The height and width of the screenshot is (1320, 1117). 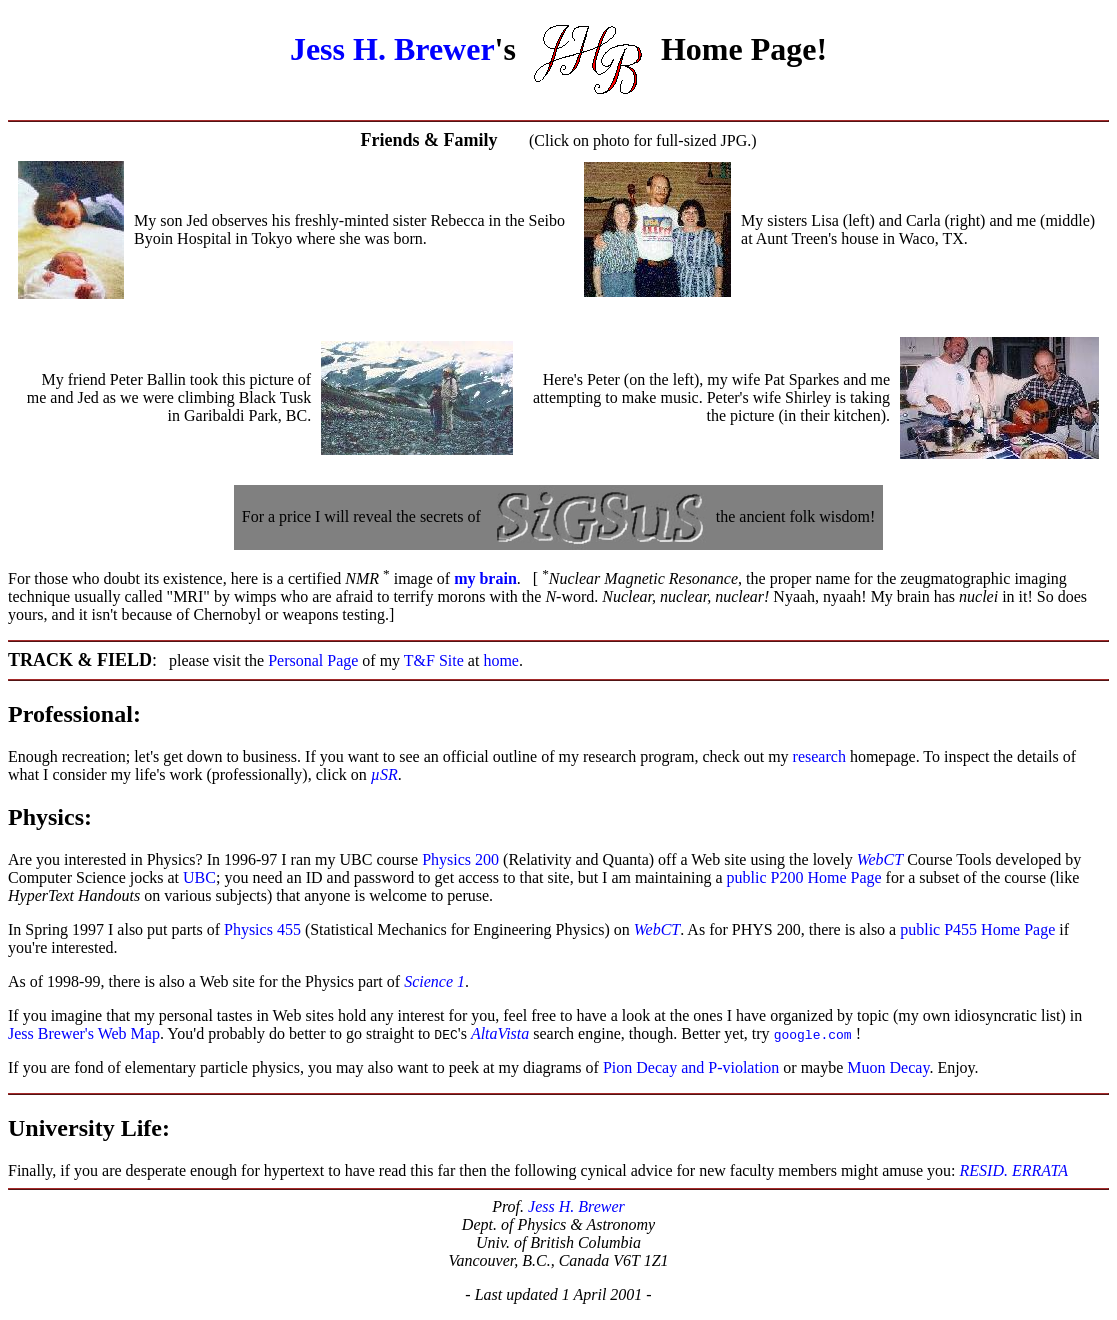 I want to click on Pion Decay and P-violation, so click(x=693, y=1067).